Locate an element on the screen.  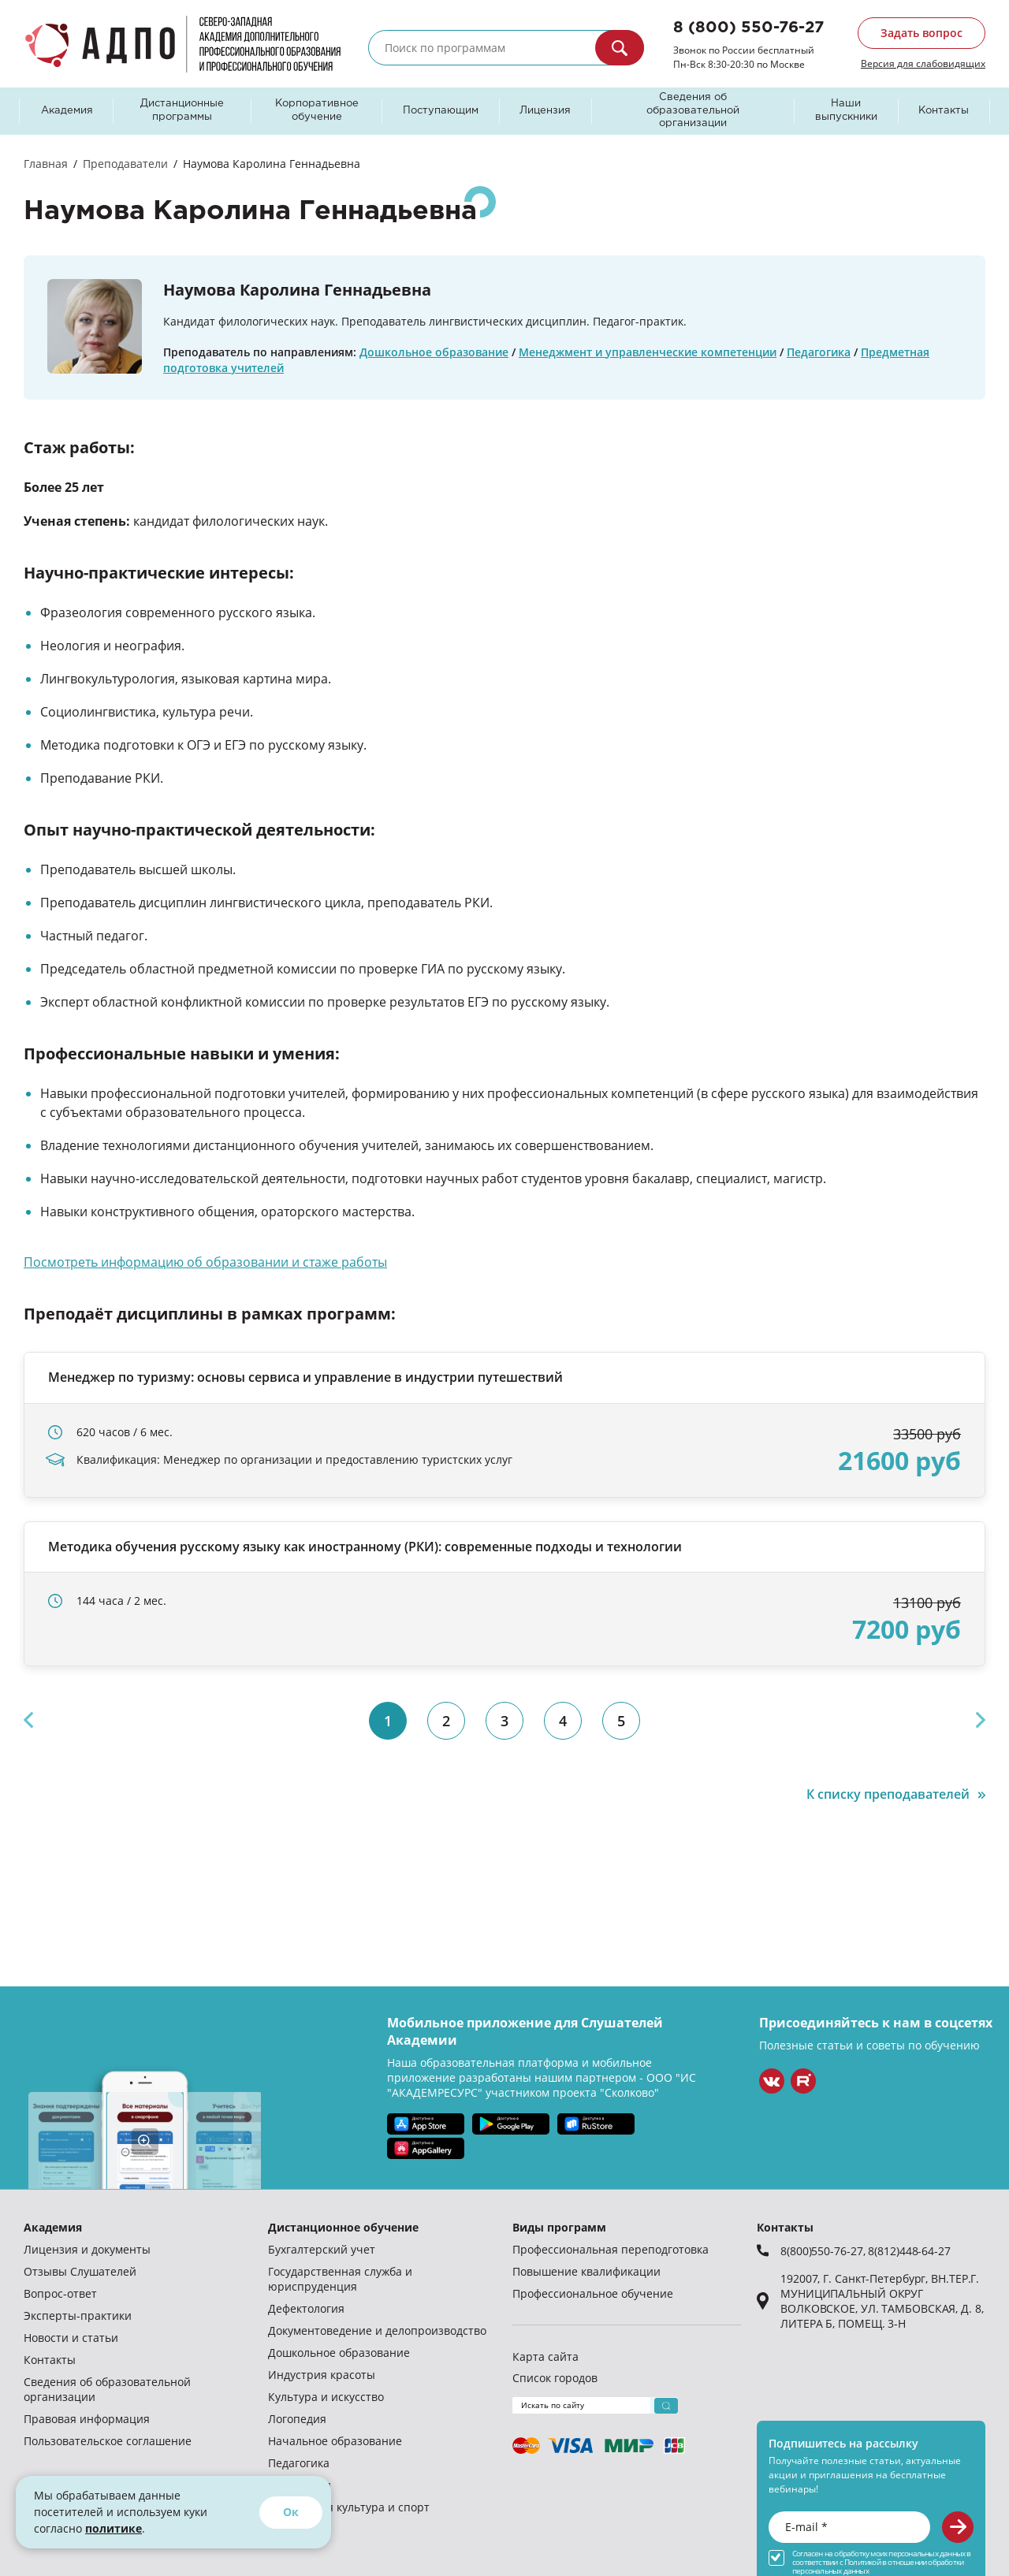
Лицензия is located at coordinates (545, 110).